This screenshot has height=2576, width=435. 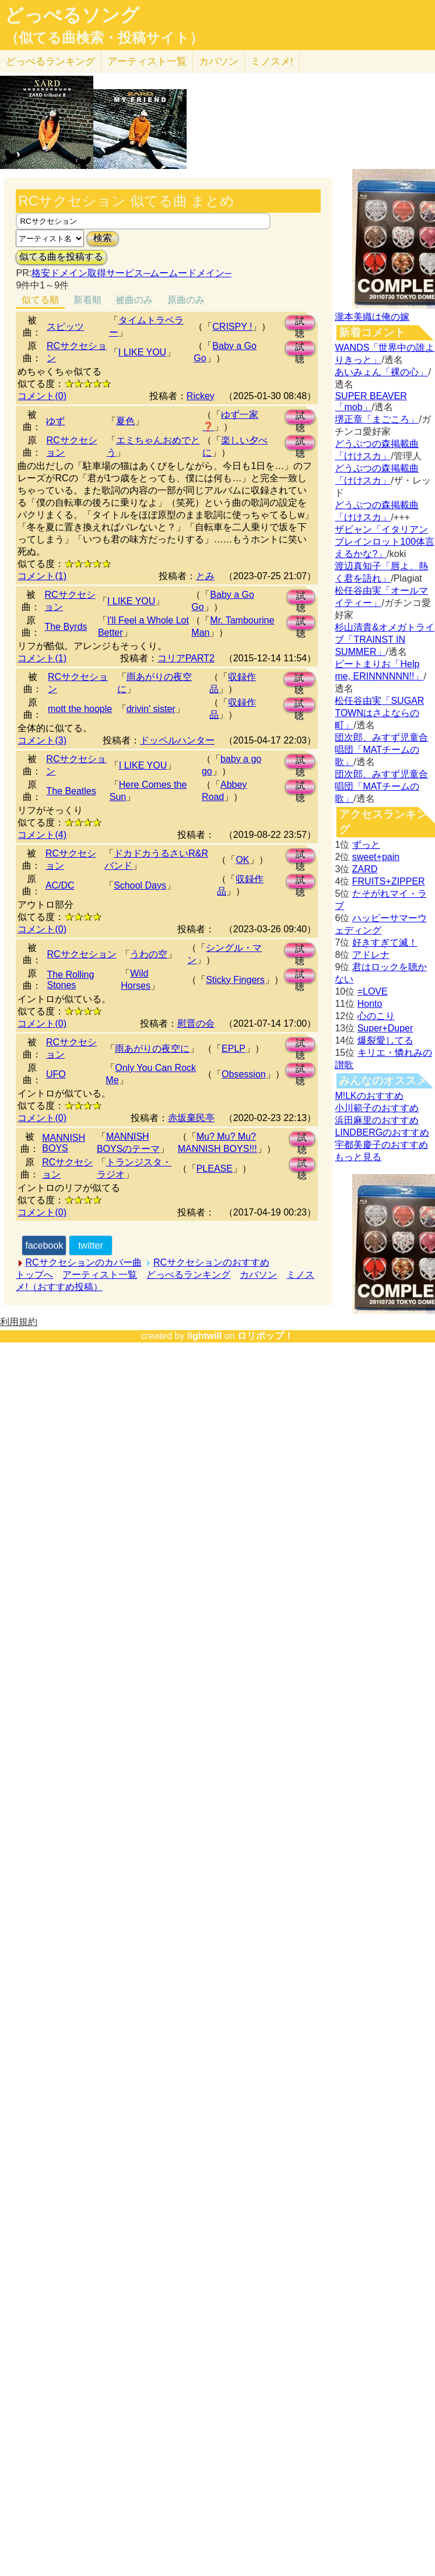 What do you see at coordinates (215, 1169) in the screenshot?
I see `PLEASE` at bounding box center [215, 1169].